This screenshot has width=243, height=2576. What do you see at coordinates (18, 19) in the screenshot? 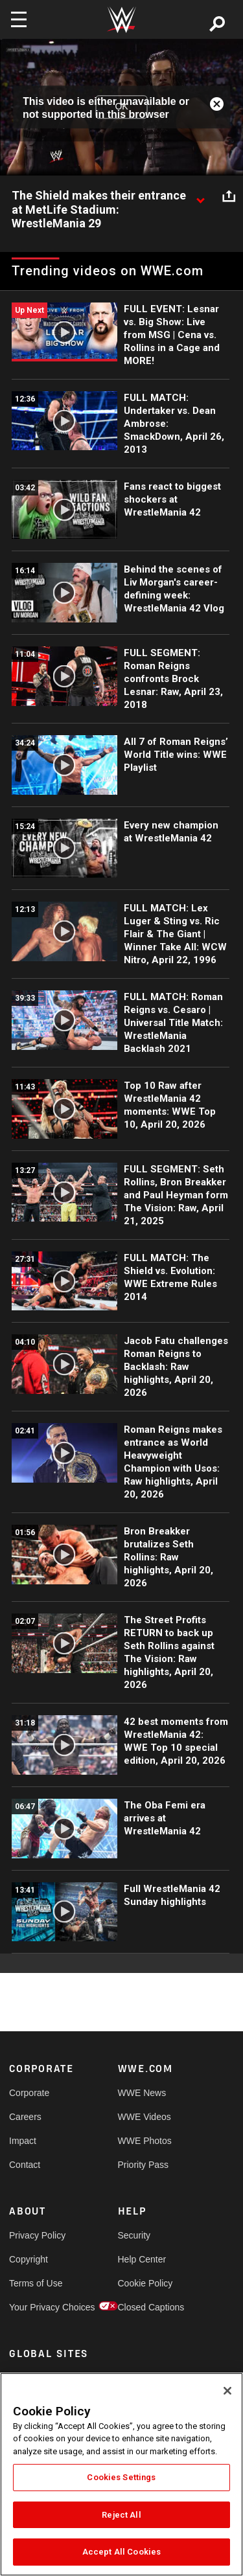
I see `[Toggle navigation]` at bounding box center [18, 19].